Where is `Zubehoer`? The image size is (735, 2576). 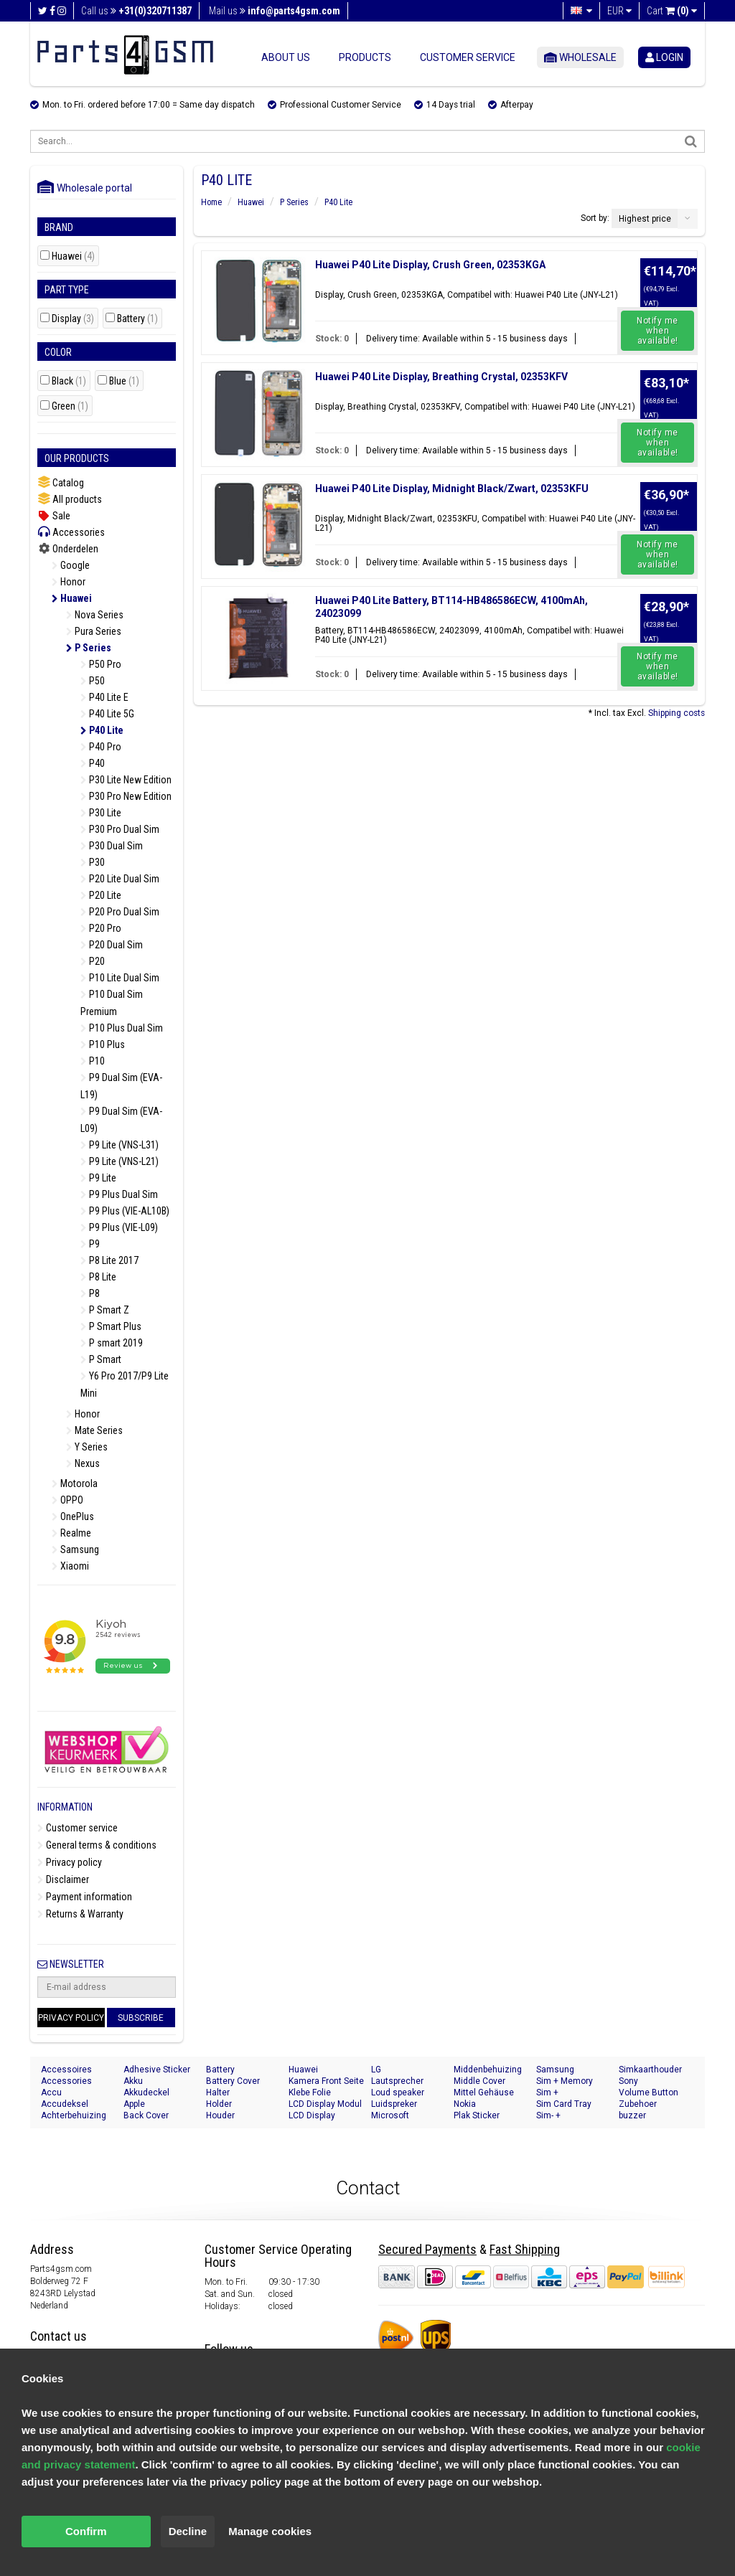
Zubehoer is located at coordinates (638, 2104).